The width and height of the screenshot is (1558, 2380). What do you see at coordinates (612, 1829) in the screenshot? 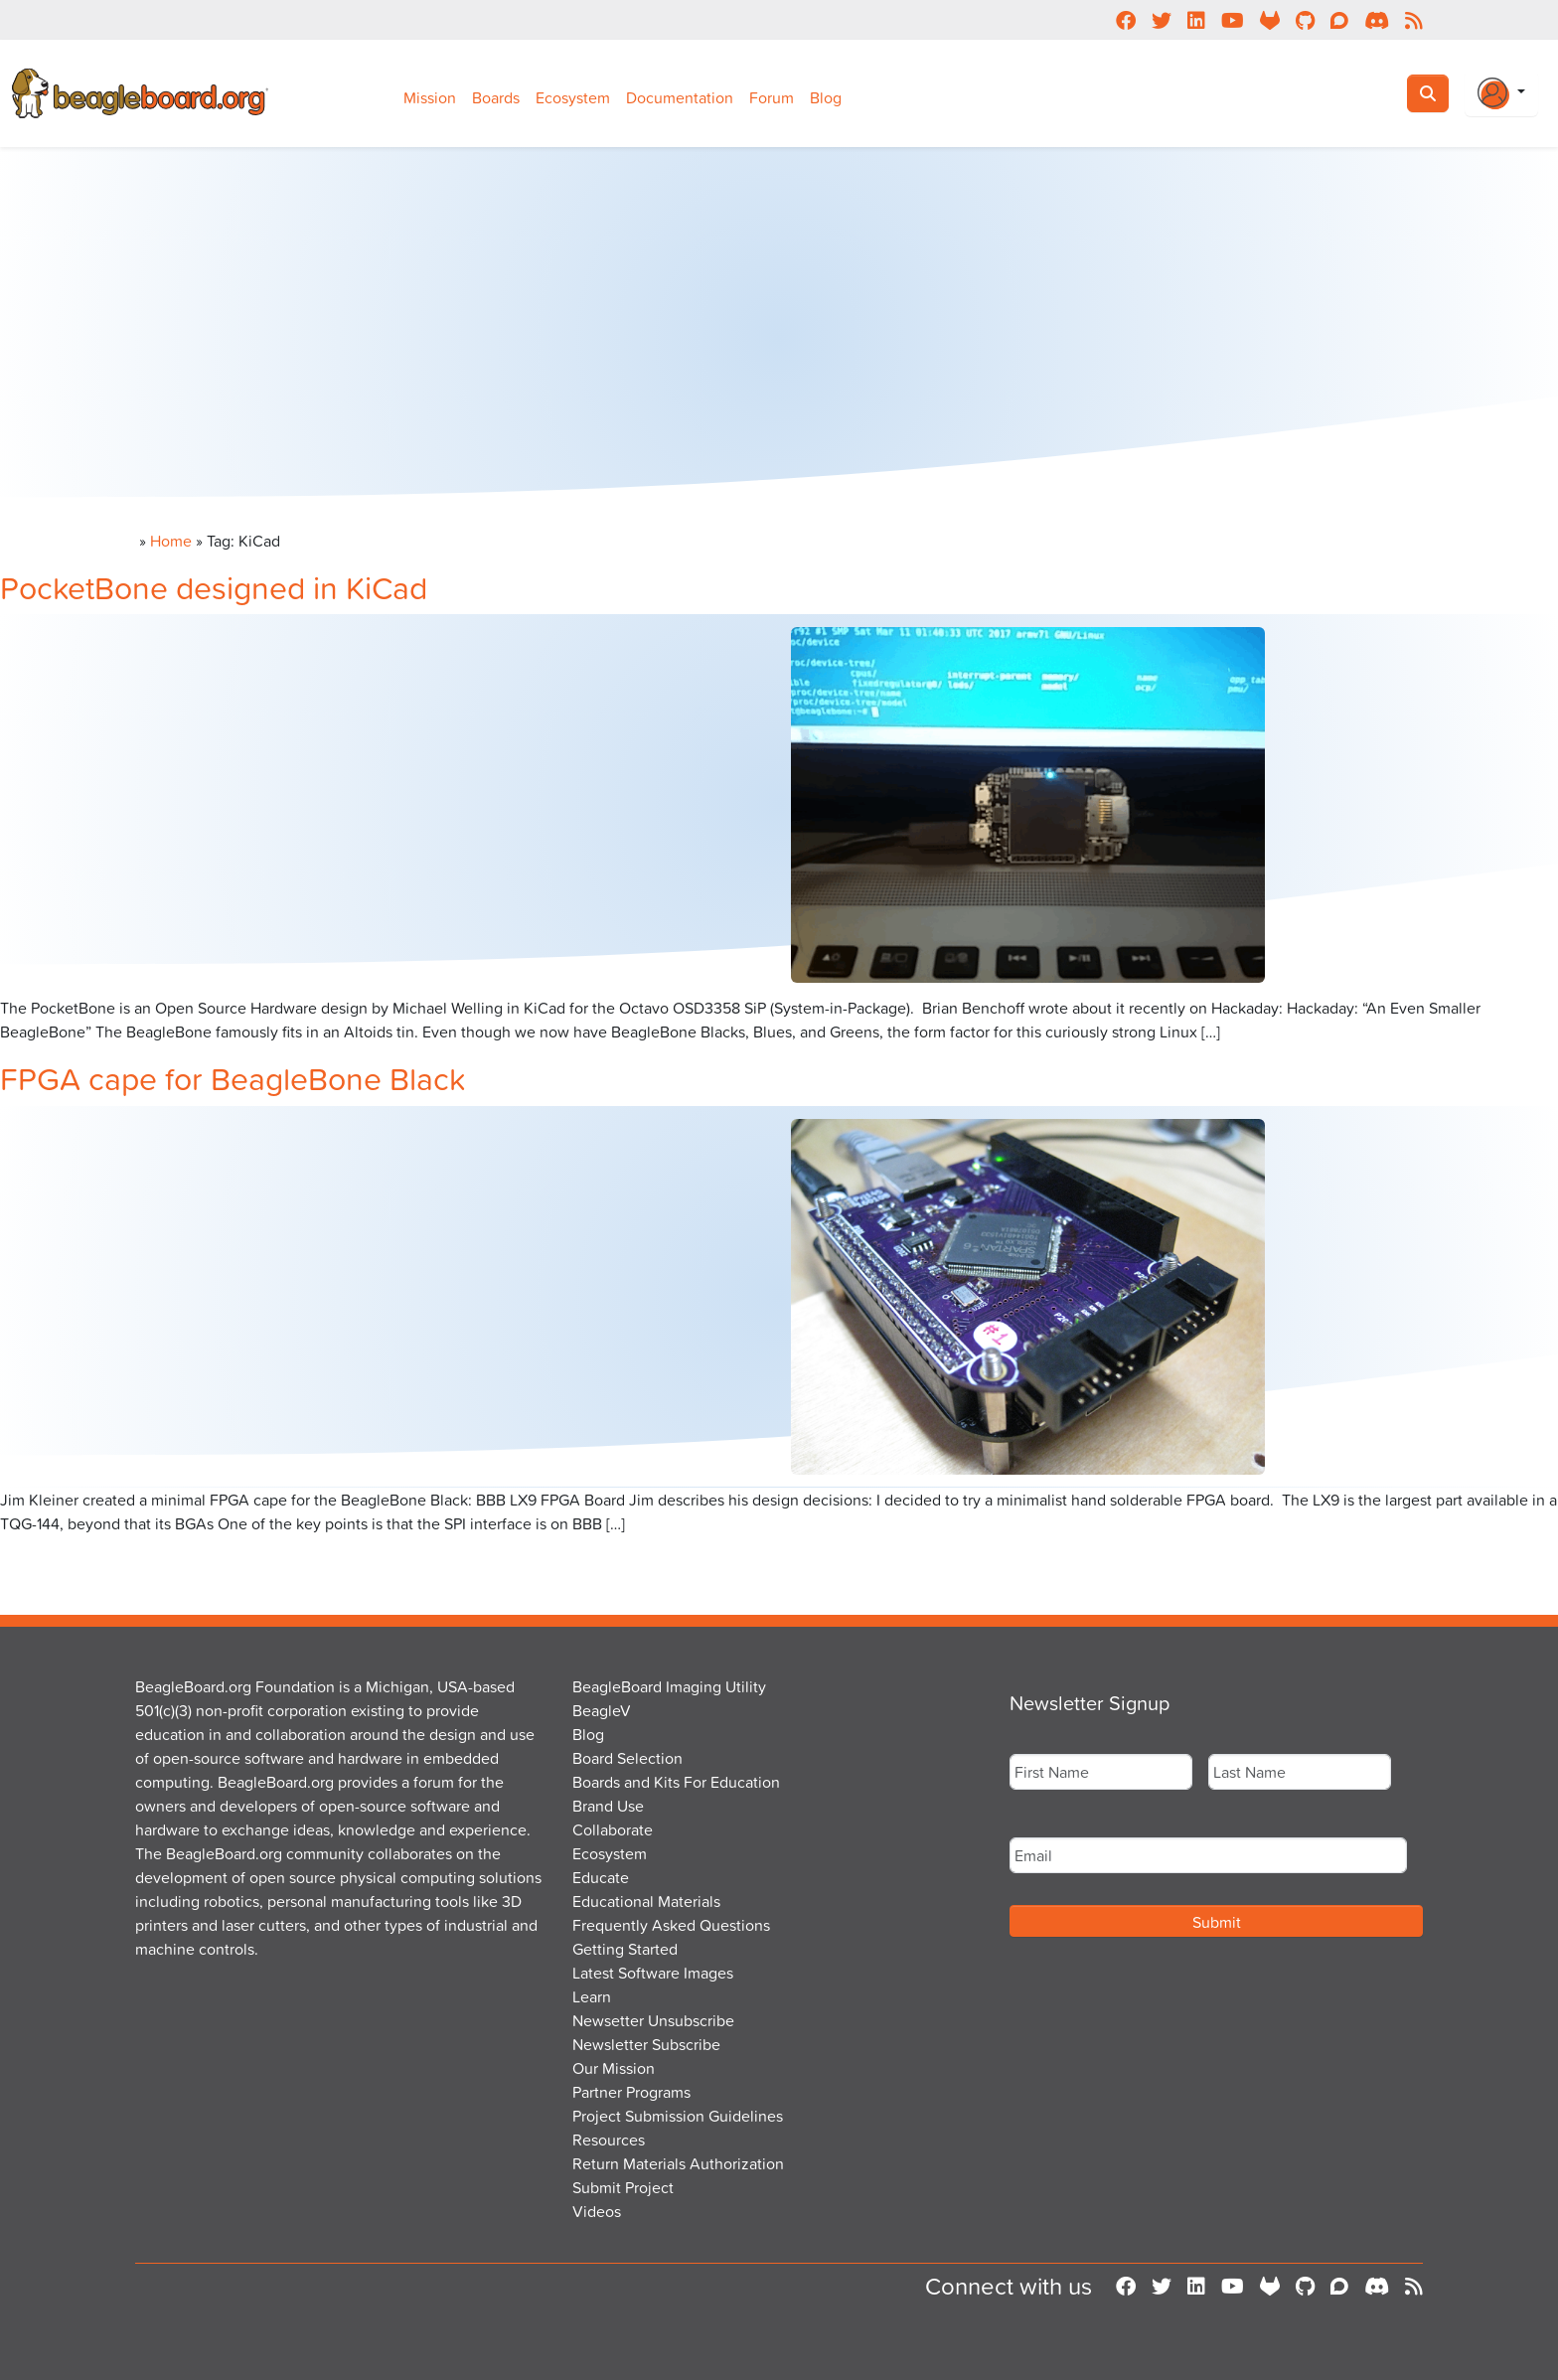
I see `Collaborate` at bounding box center [612, 1829].